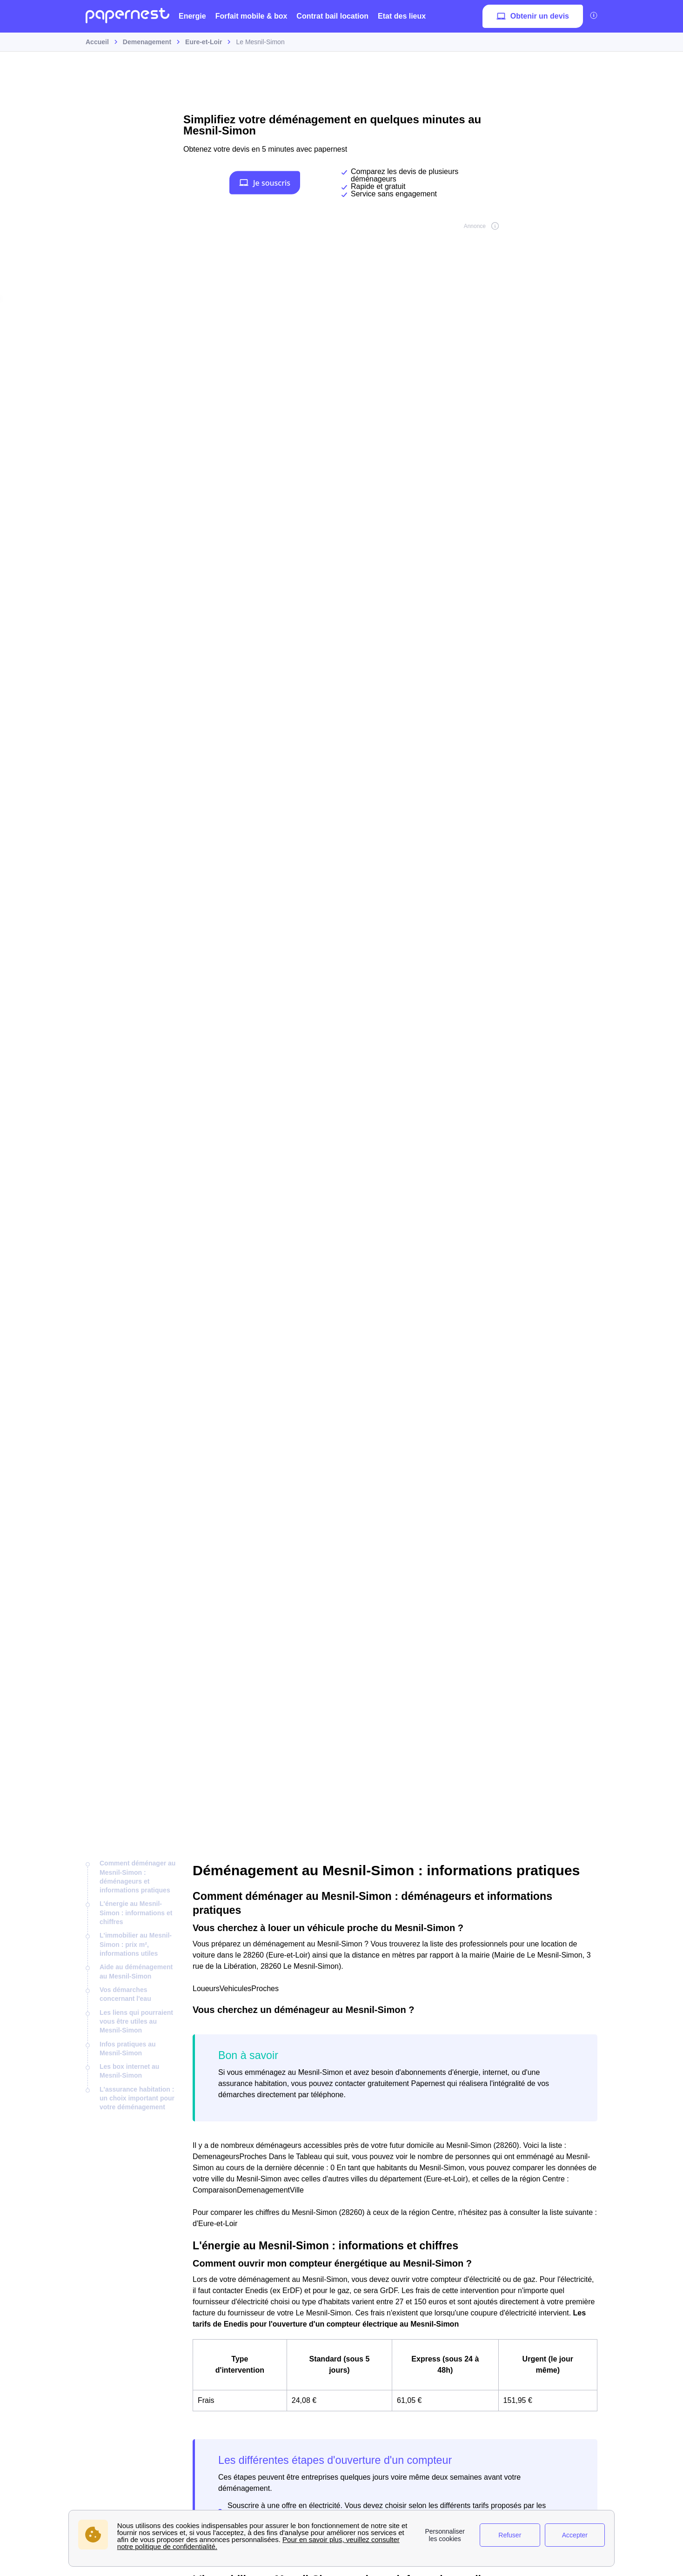 The height and width of the screenshot is (2576, 683). What do you see at coordinates (136, 1944) in the screenshot?
I see `L'immobilier au Mesnil-Simon : prix m², informations utiles` at bounding box center [136, 1944].